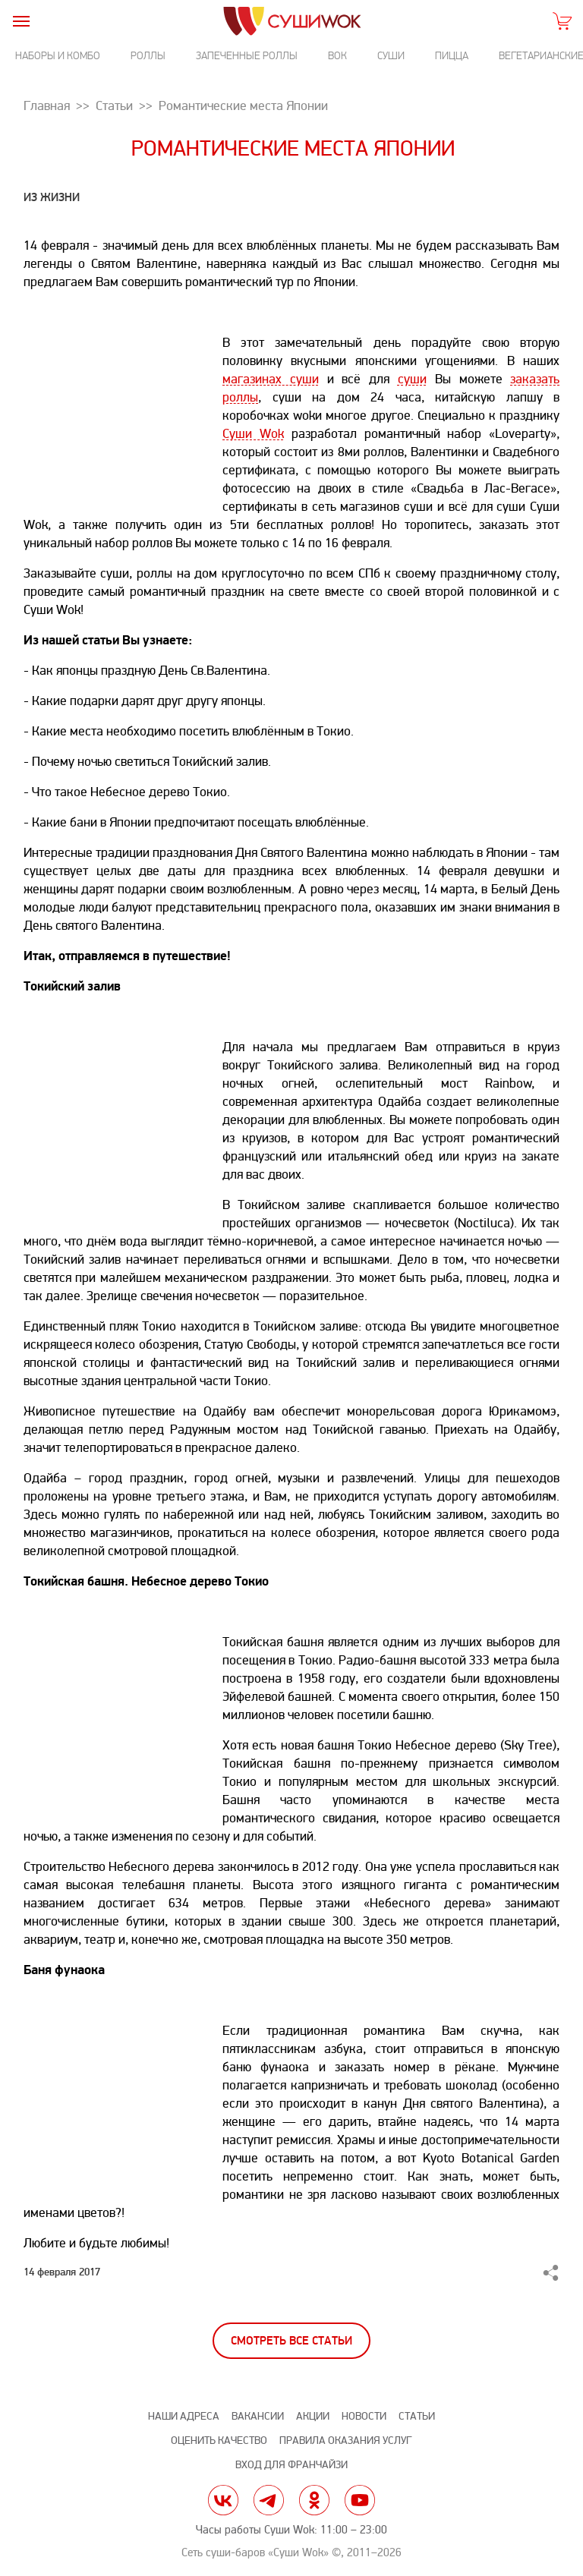 Image resolution: width=583 pixels, height=2576 pixels. What do you see at coordinates (391, 55) in the screenshot?
I see `Суши` at bounding box center [391, 55].